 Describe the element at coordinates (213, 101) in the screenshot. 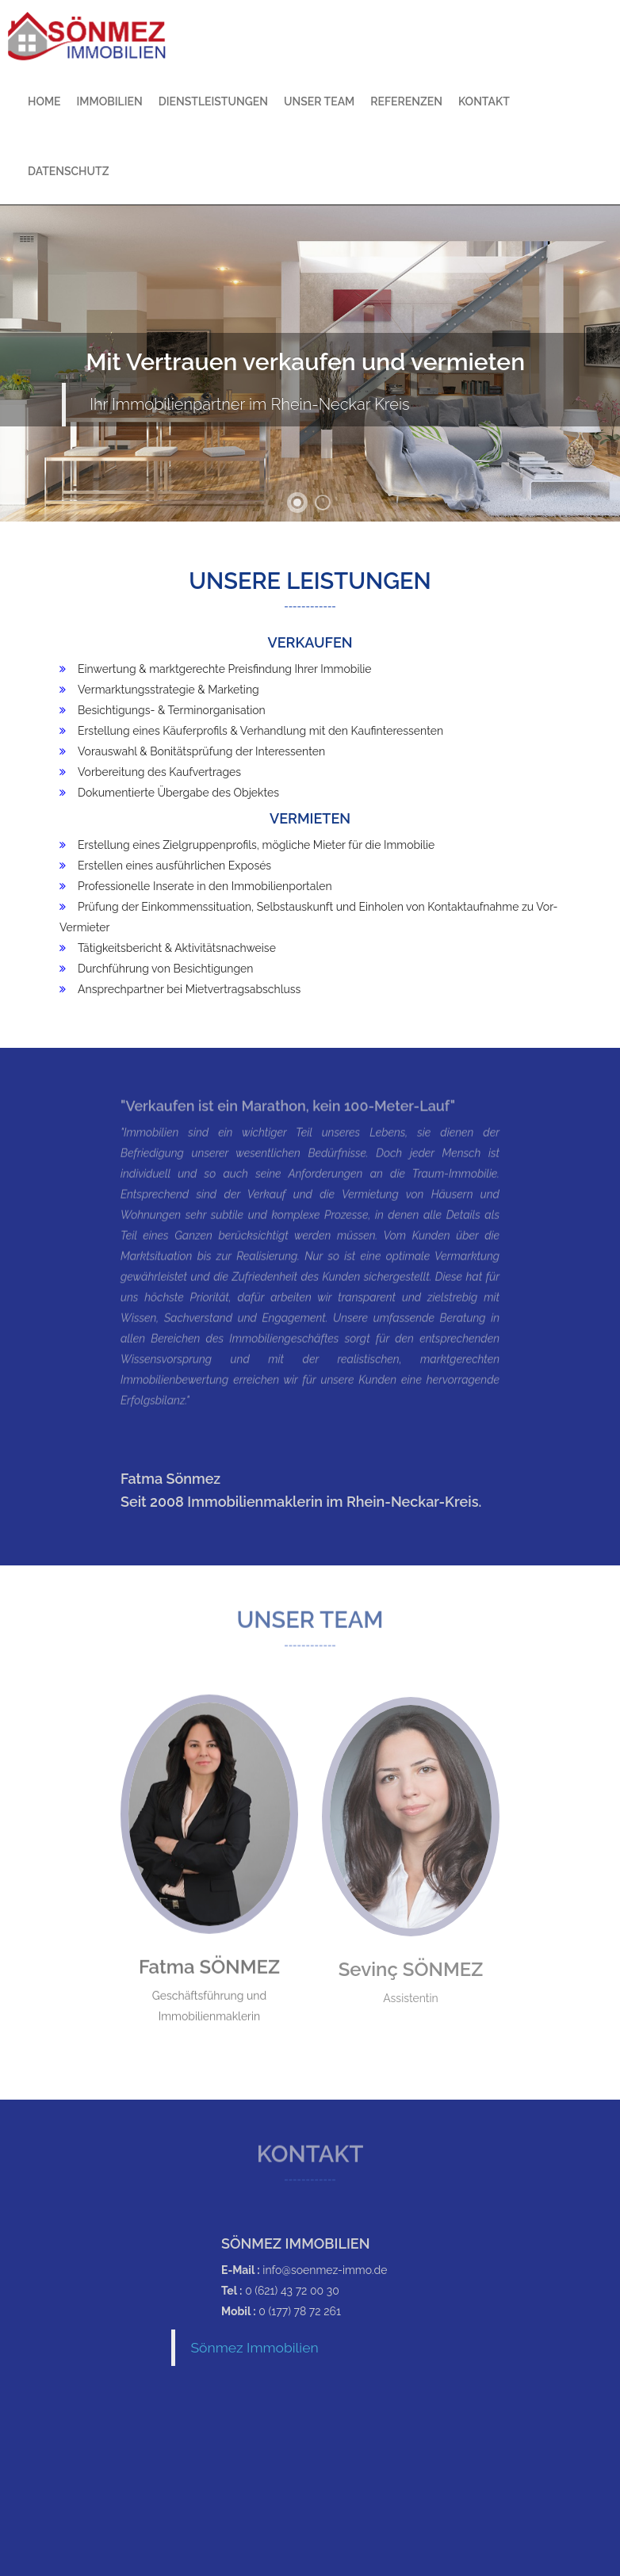

I see `Dienstleistungen` at that location.